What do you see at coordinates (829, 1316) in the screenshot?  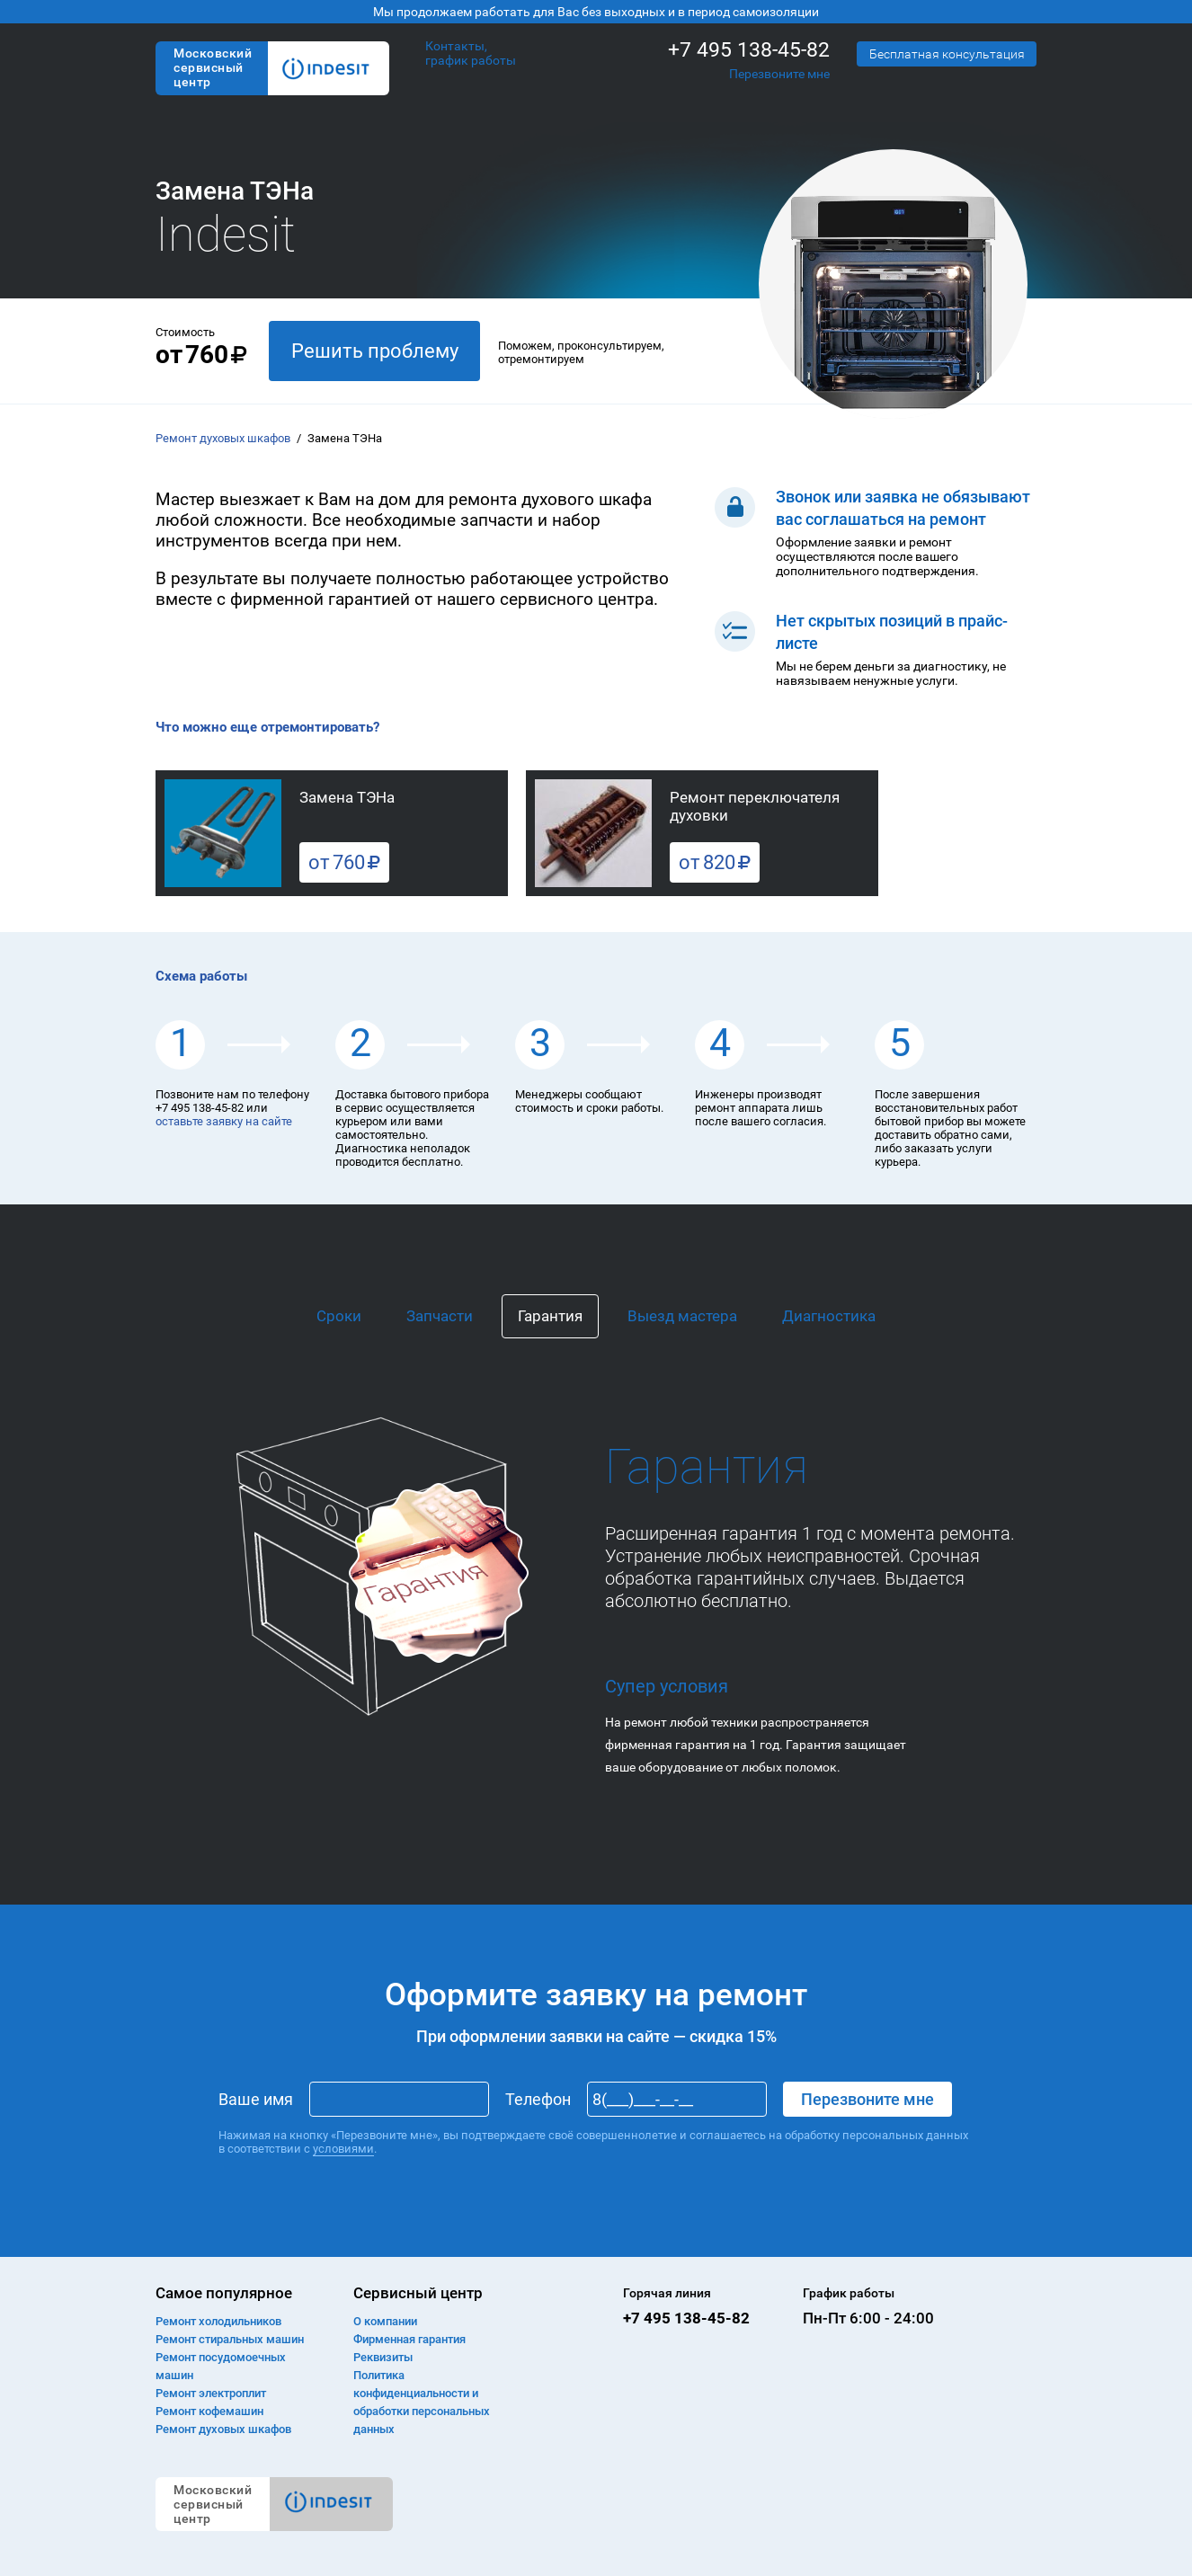 I see `Диагностика` at bounding box center [829, 1316].